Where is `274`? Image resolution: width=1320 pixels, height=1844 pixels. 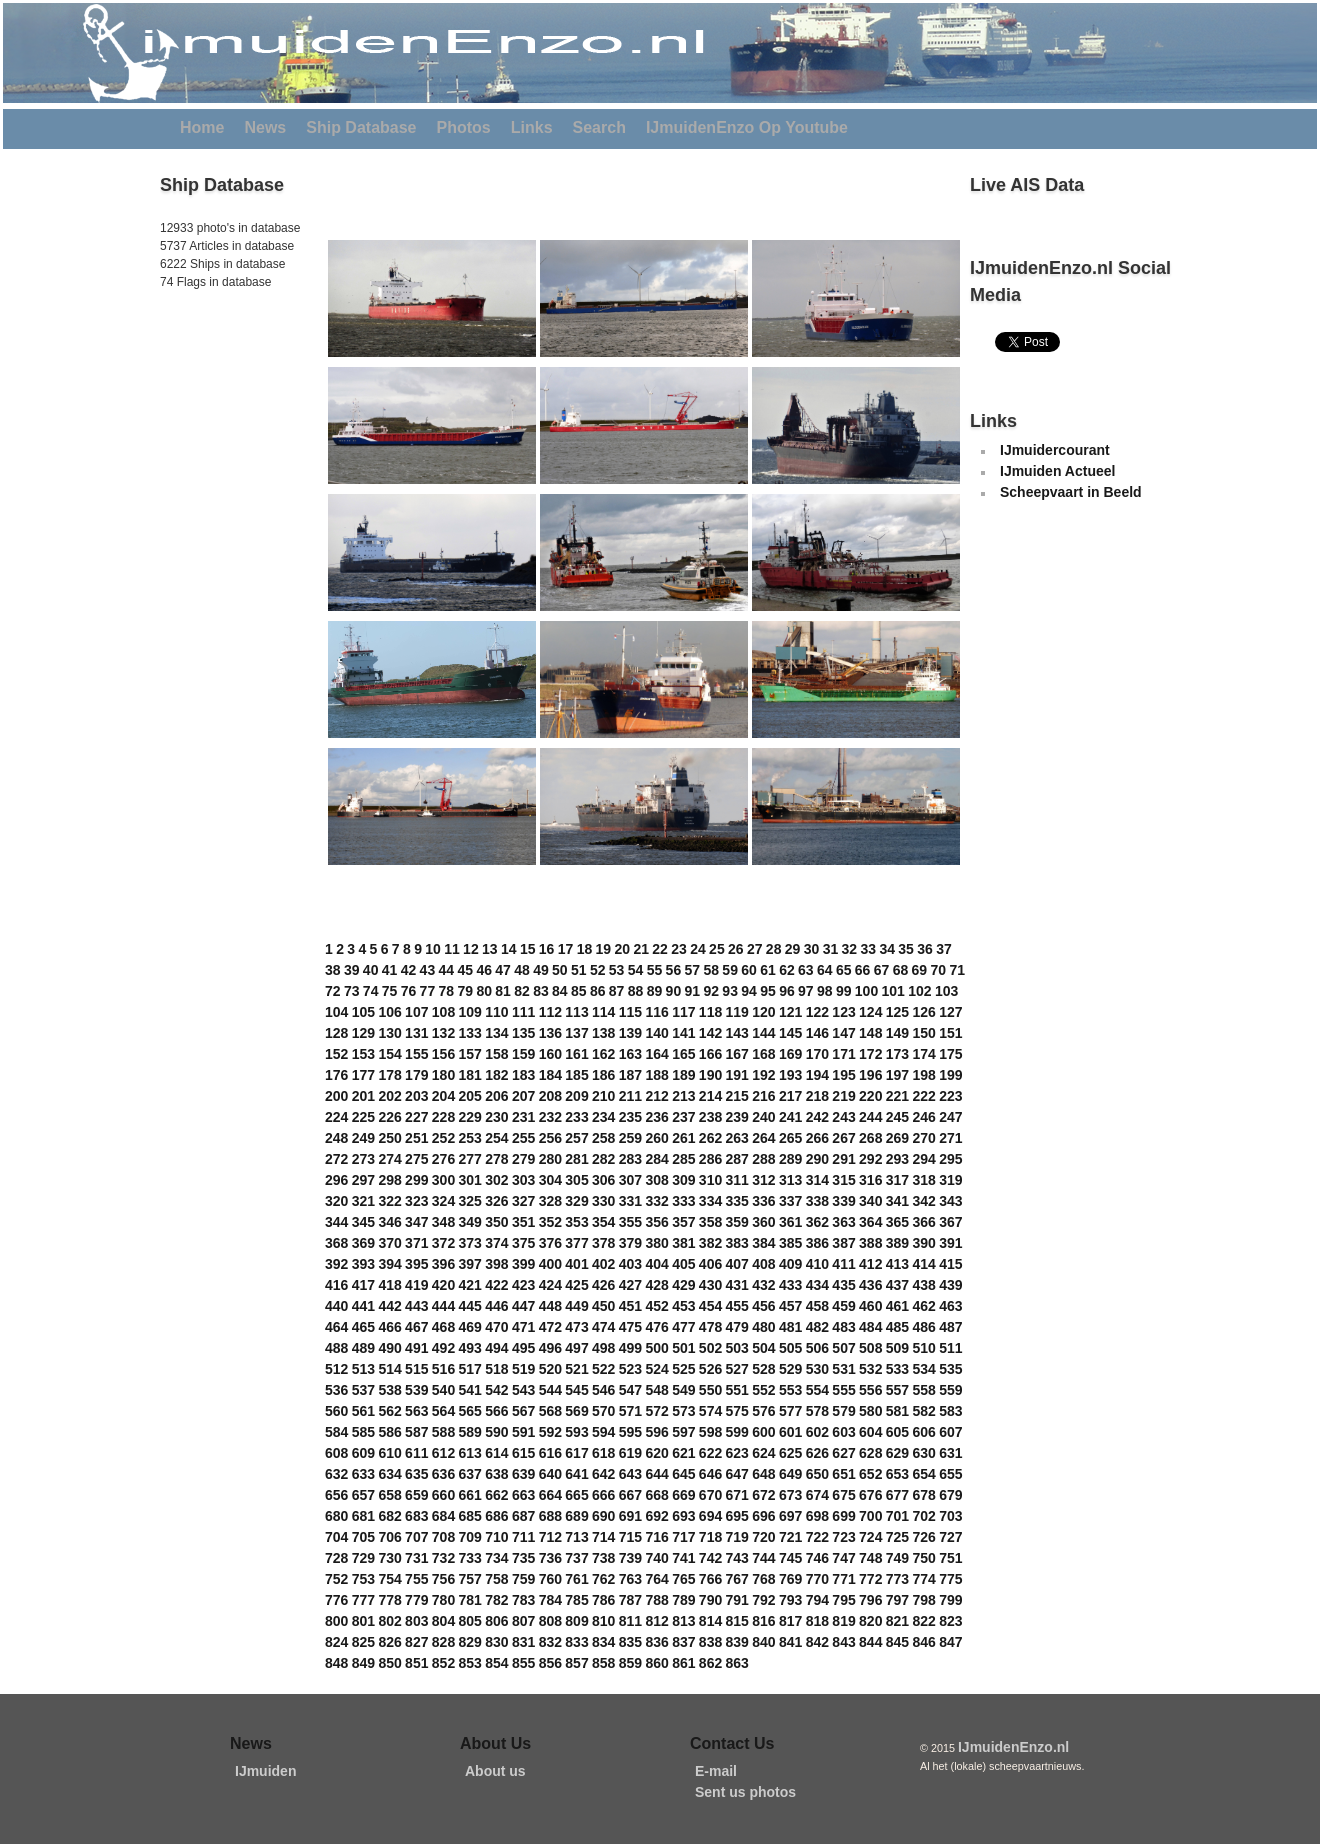 274 is located at coordinates (389, 1159).